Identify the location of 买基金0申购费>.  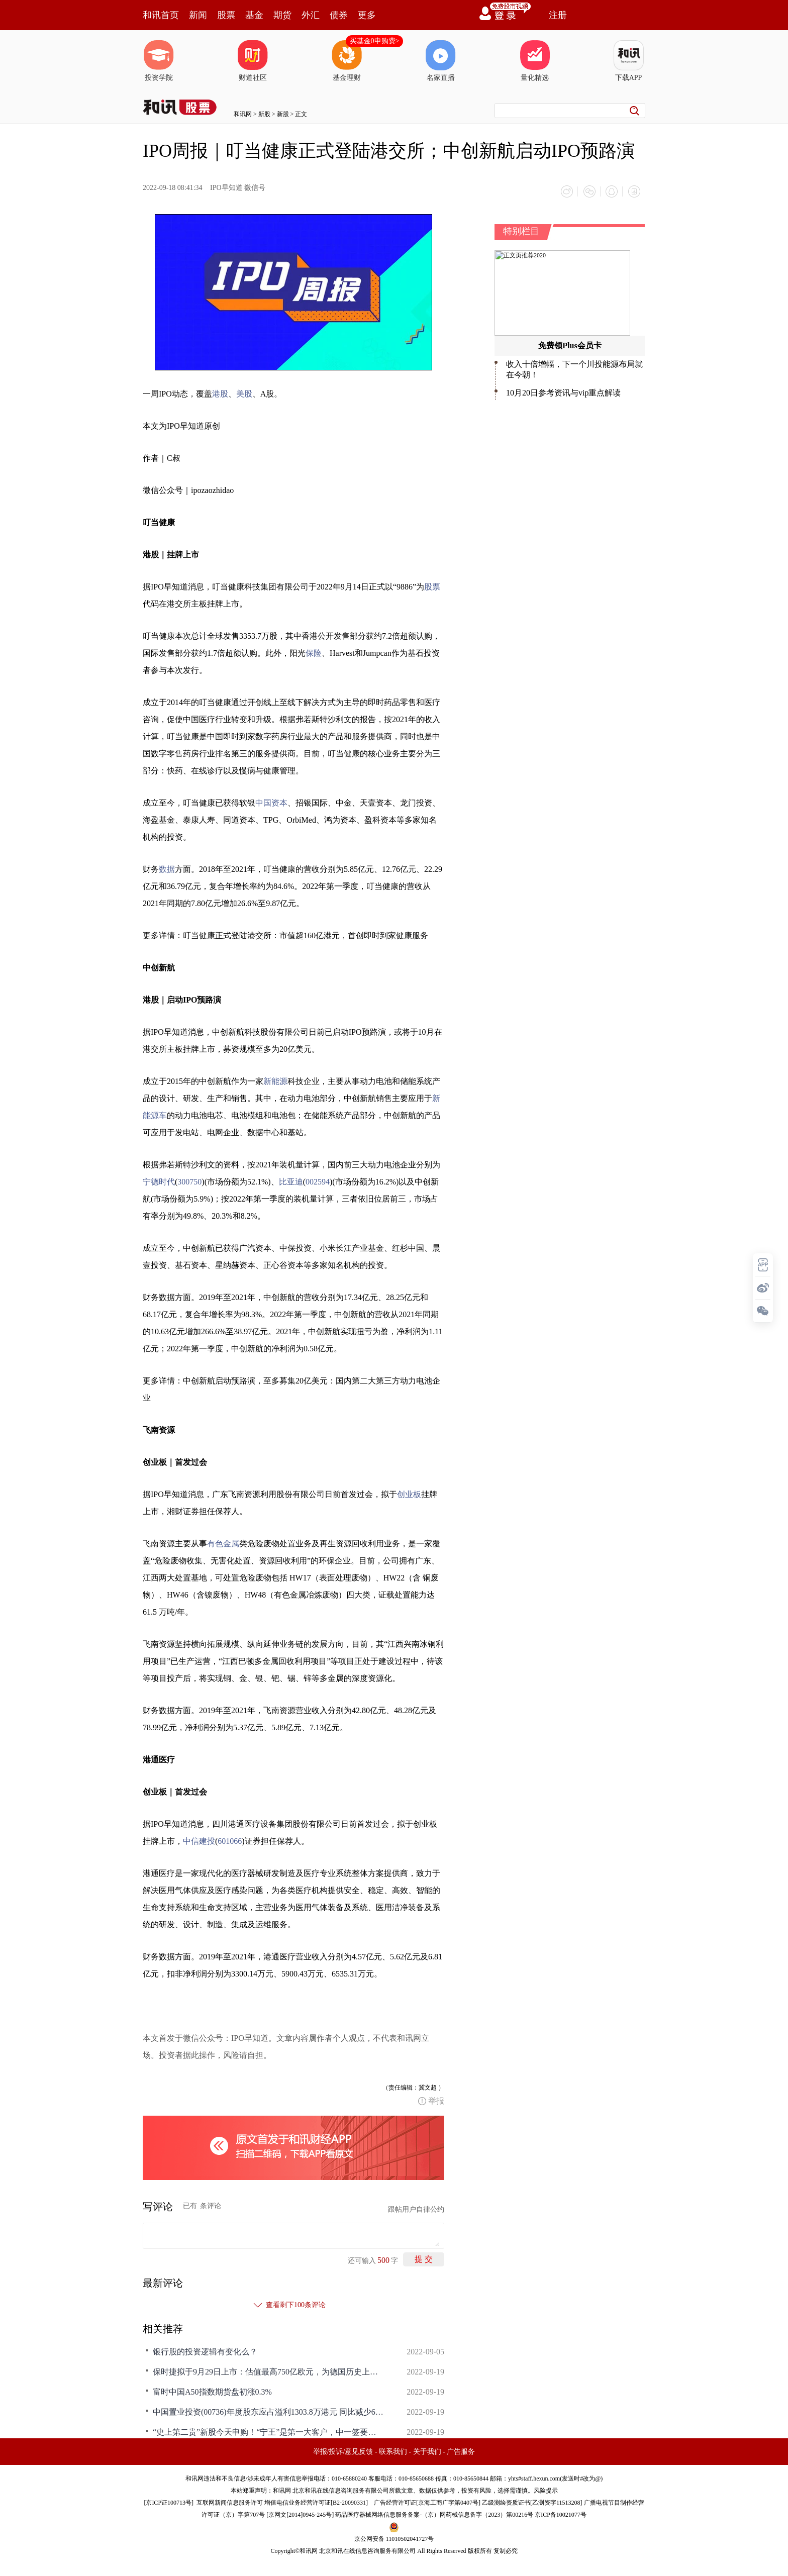
(375, 41).